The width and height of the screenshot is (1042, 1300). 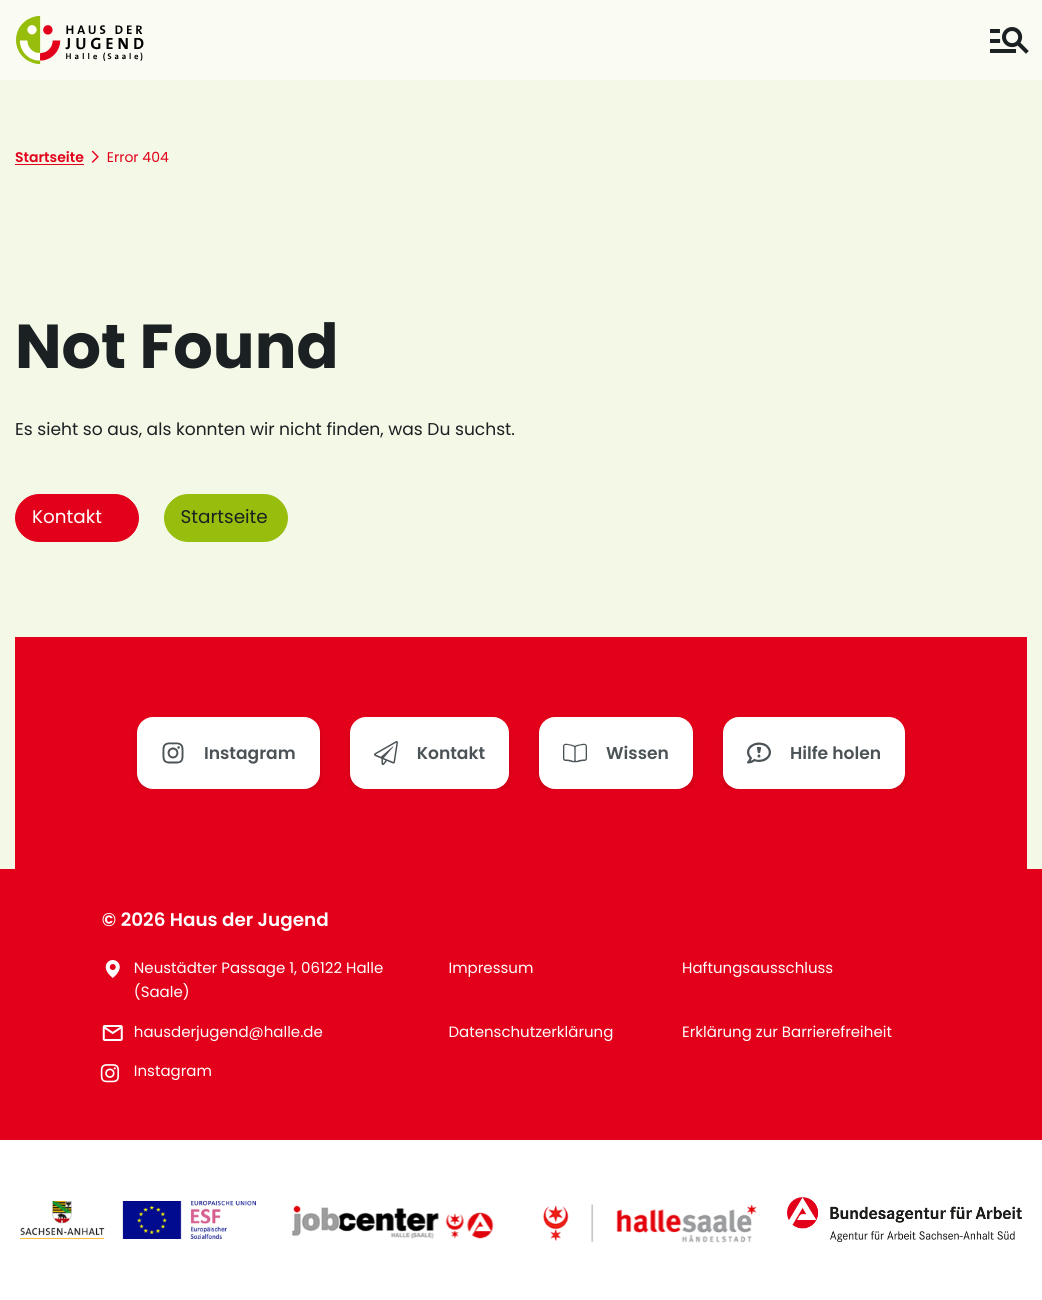 I want to click on [Toggle navigation], so click(x=1008, y=40).